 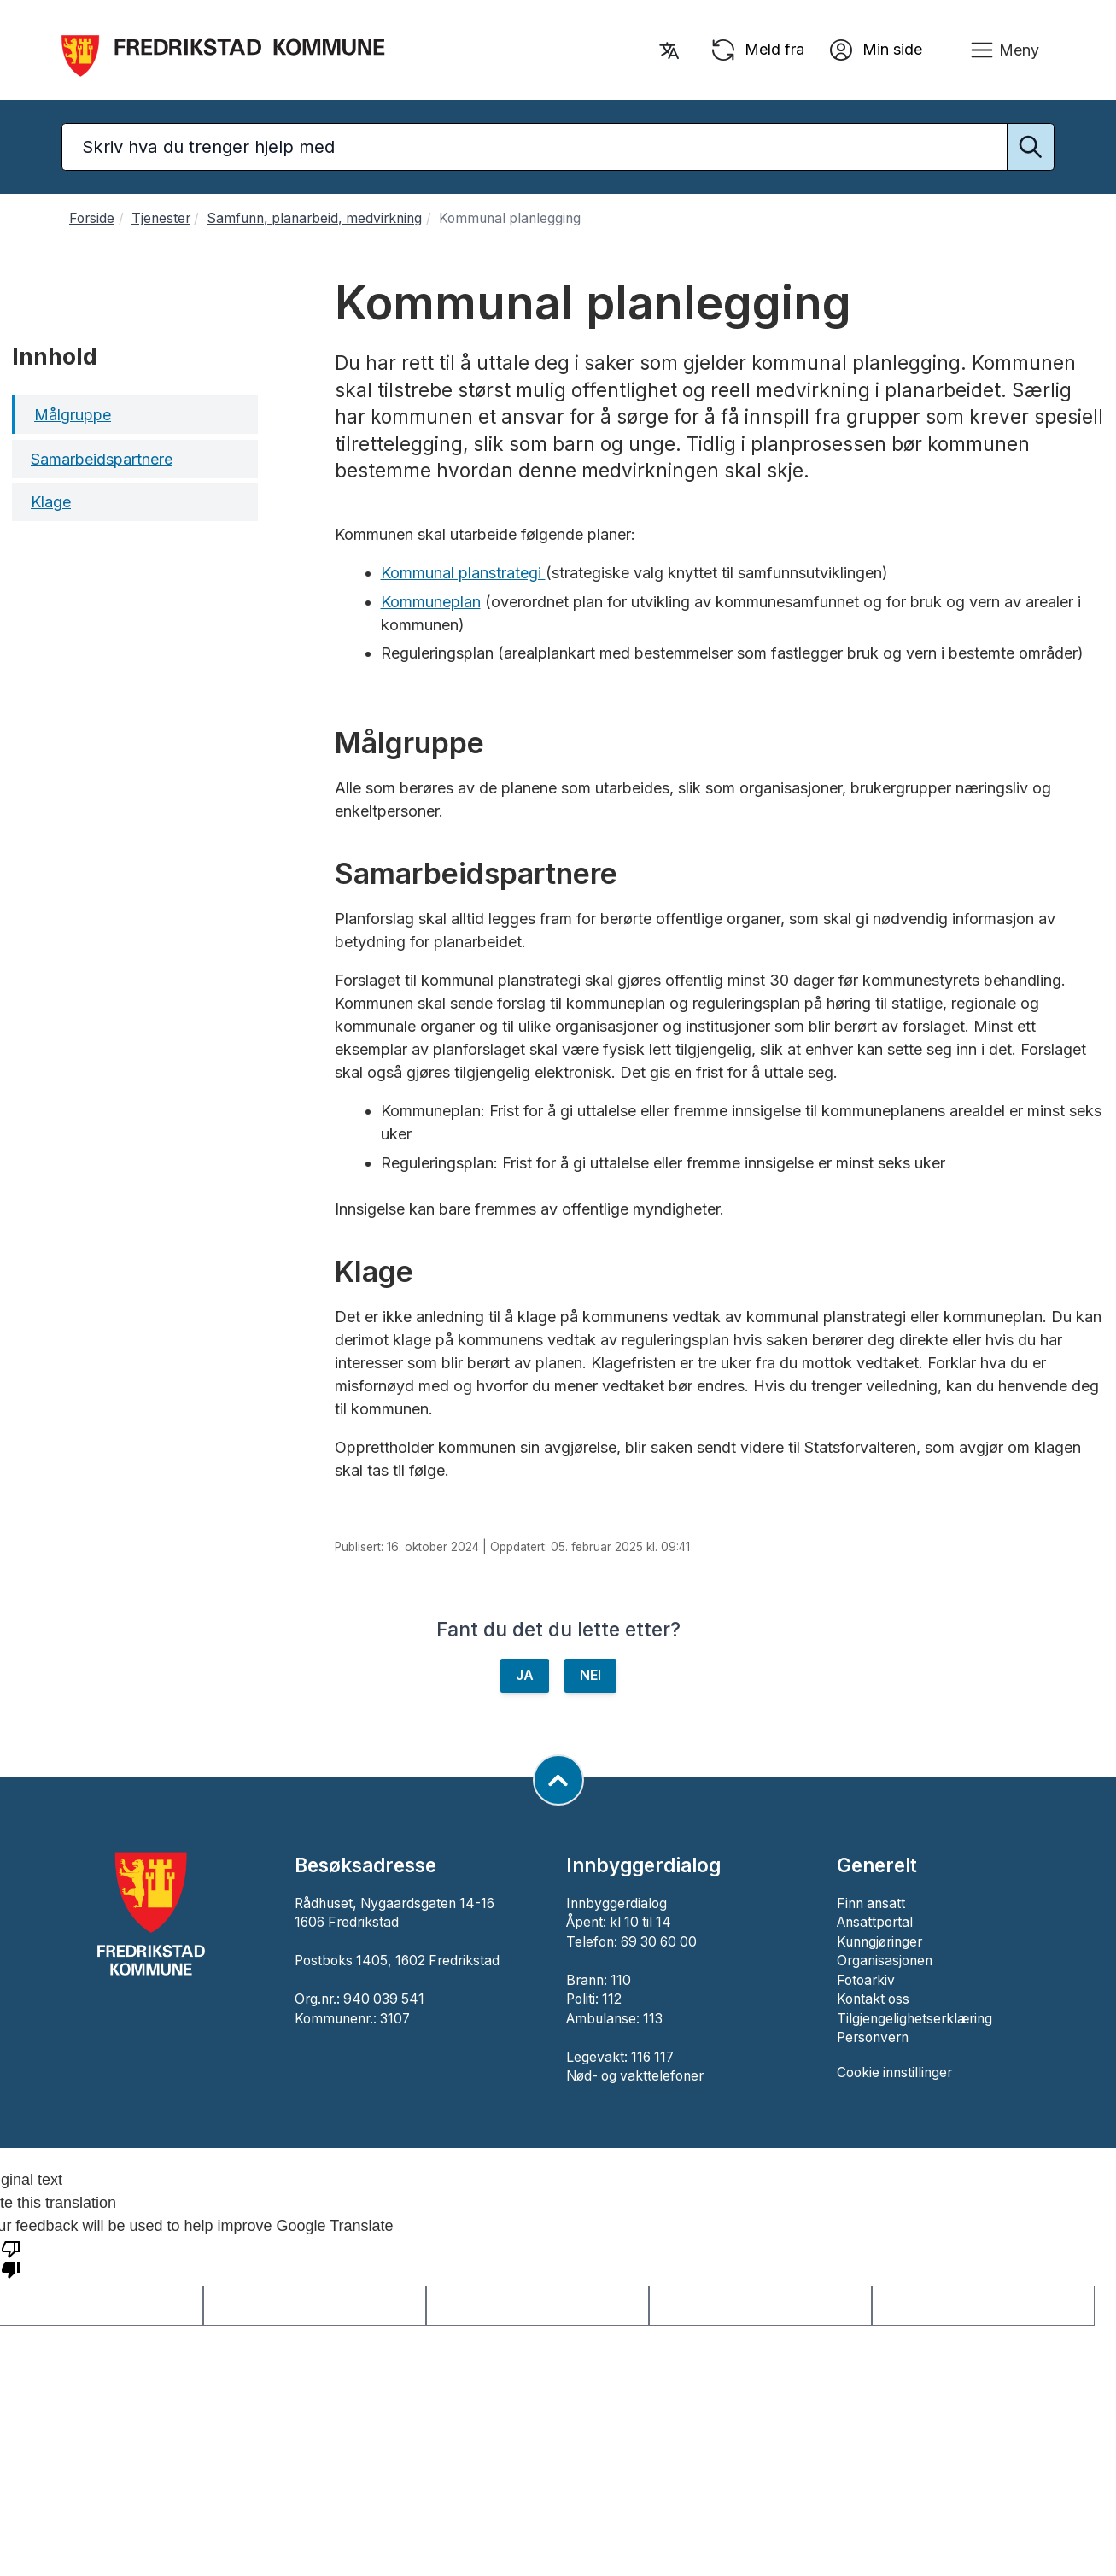 What do you see at coordinates (431, 602) in the screenshot?
I see `Kommuneplan` at bounding box center [431, 602].